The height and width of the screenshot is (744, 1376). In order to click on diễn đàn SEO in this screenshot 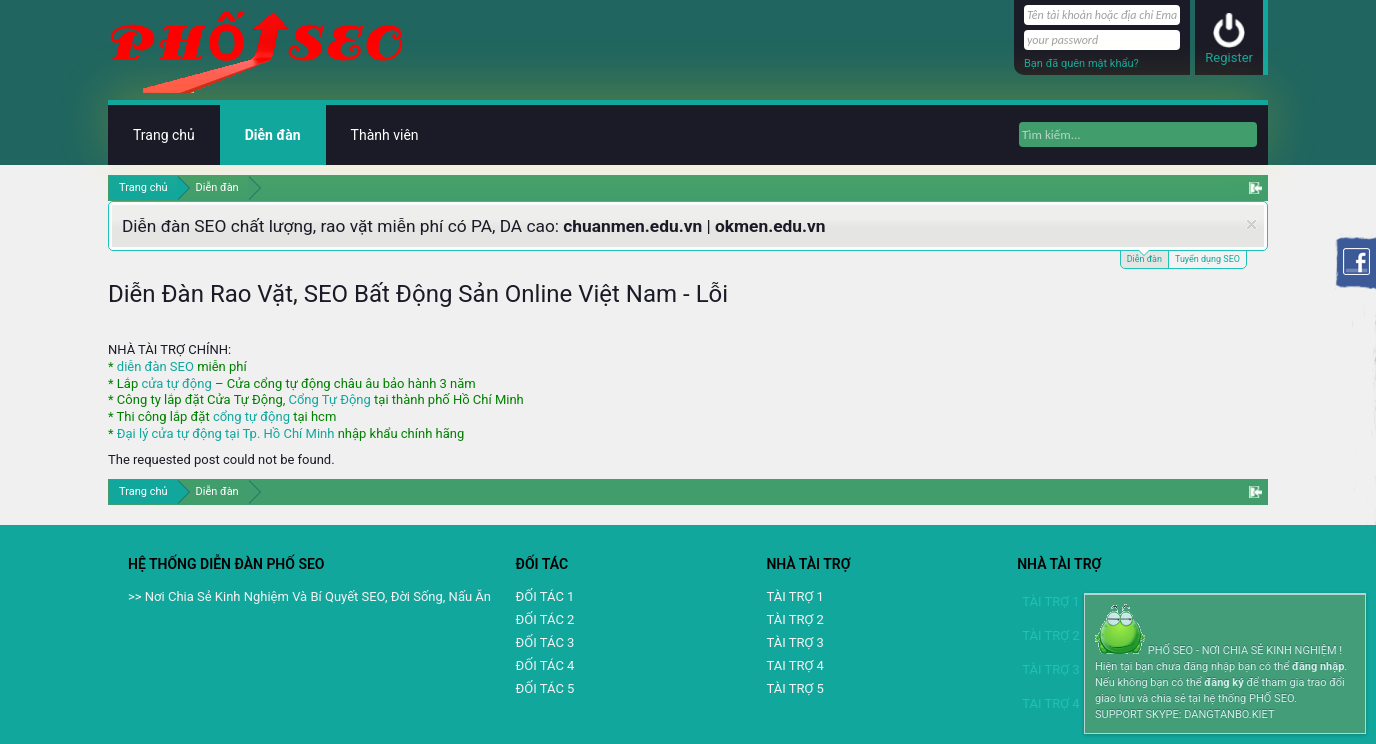, I will do `click(155, 366)`.